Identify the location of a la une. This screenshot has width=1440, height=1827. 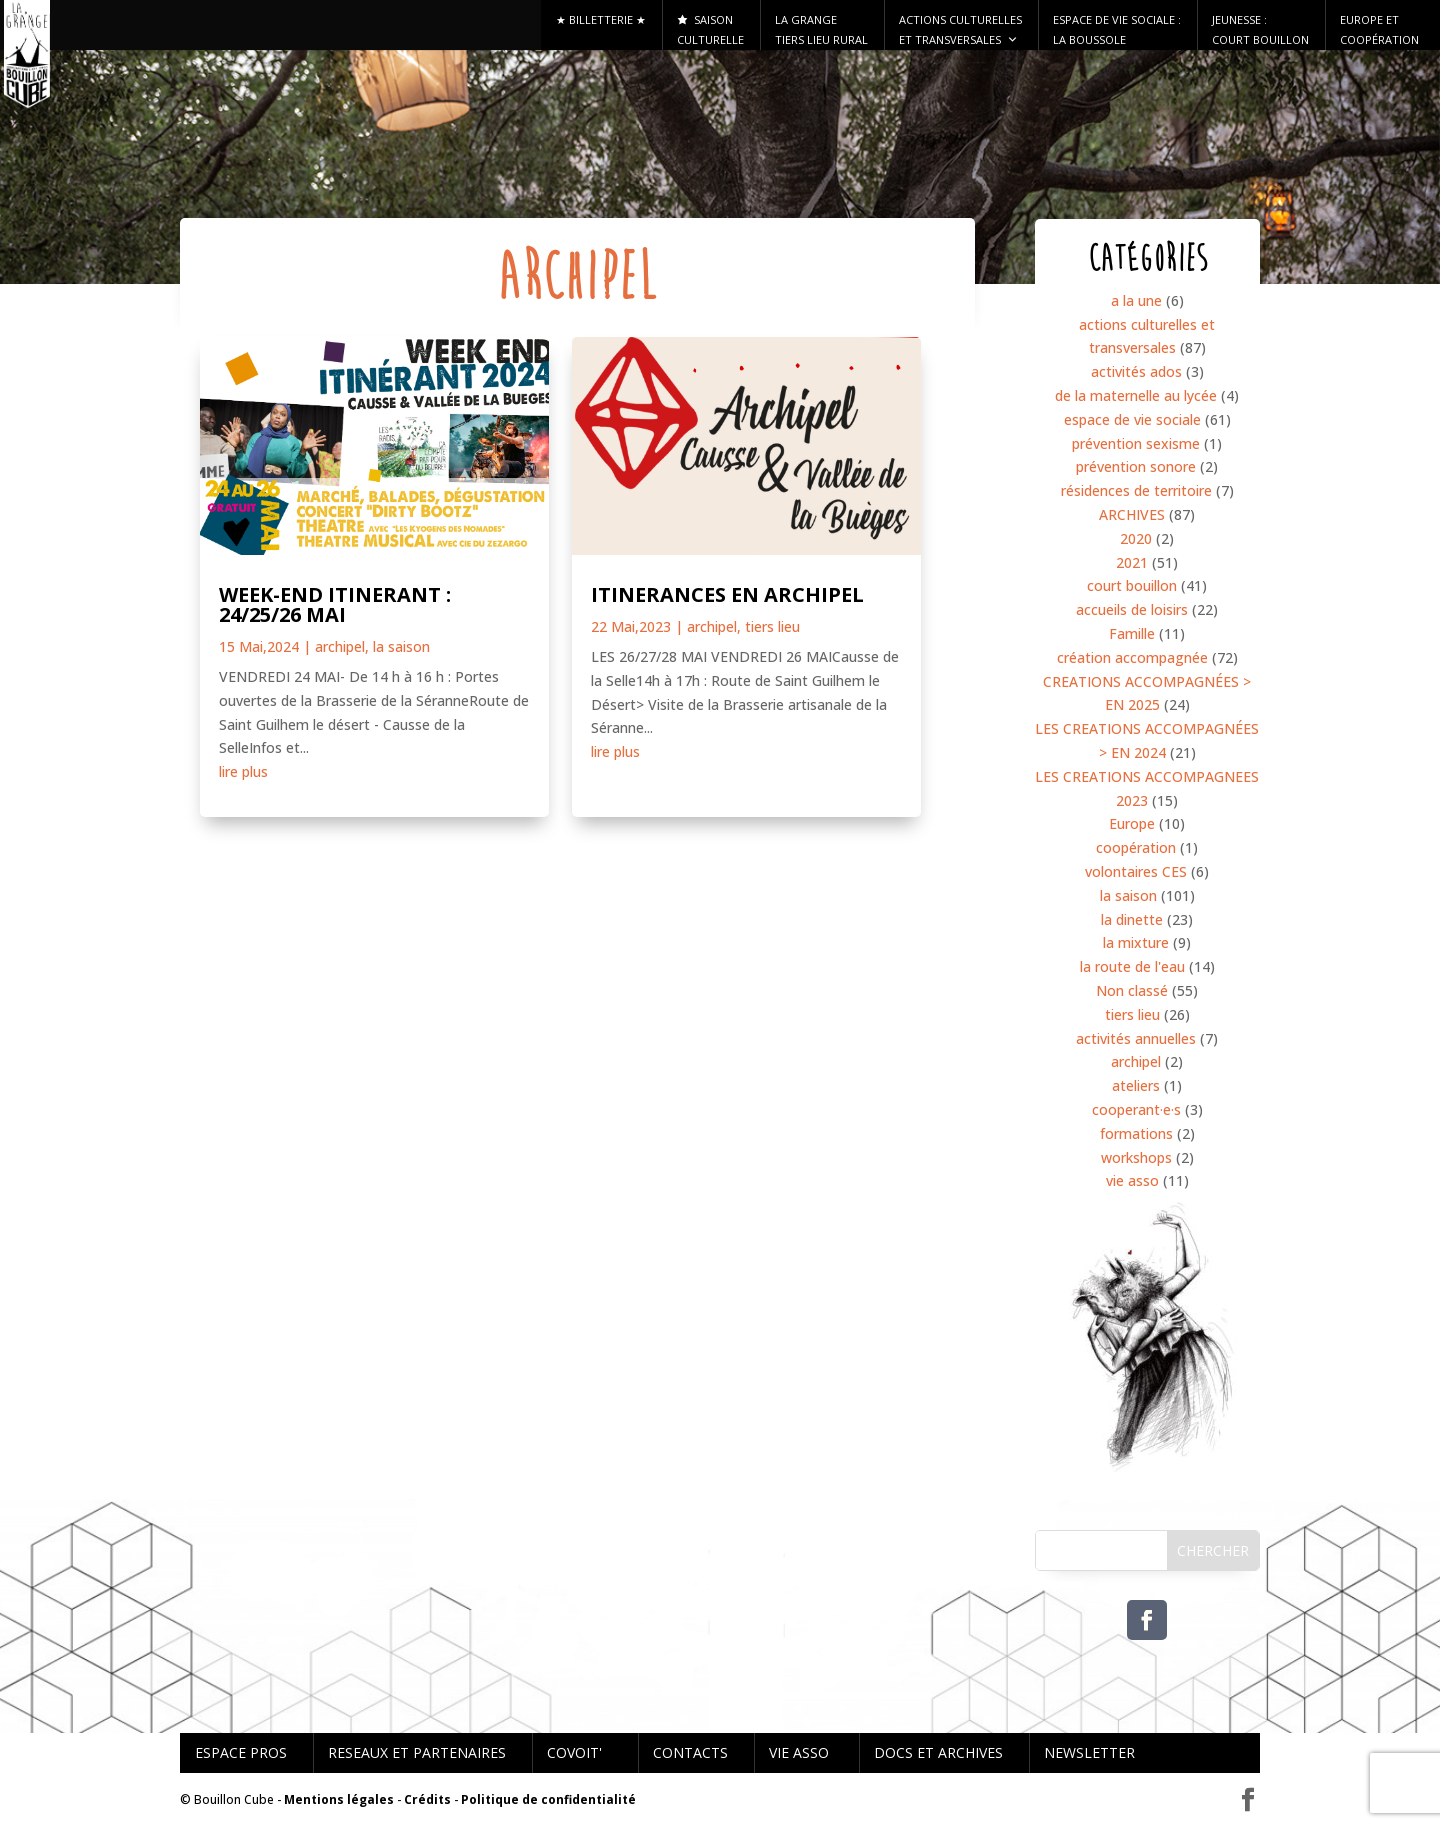
(1136, 300).